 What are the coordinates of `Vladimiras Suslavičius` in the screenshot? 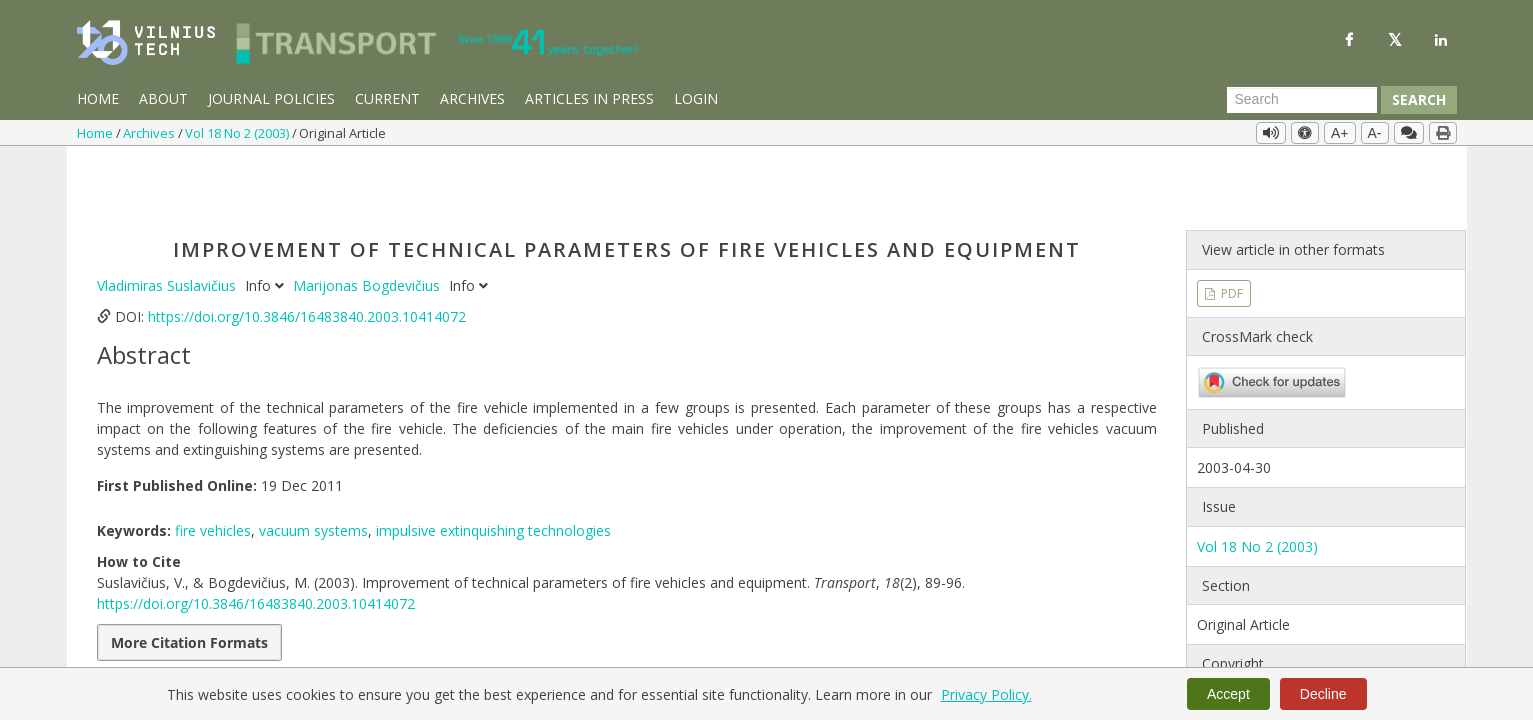 It's located at (168, 220).